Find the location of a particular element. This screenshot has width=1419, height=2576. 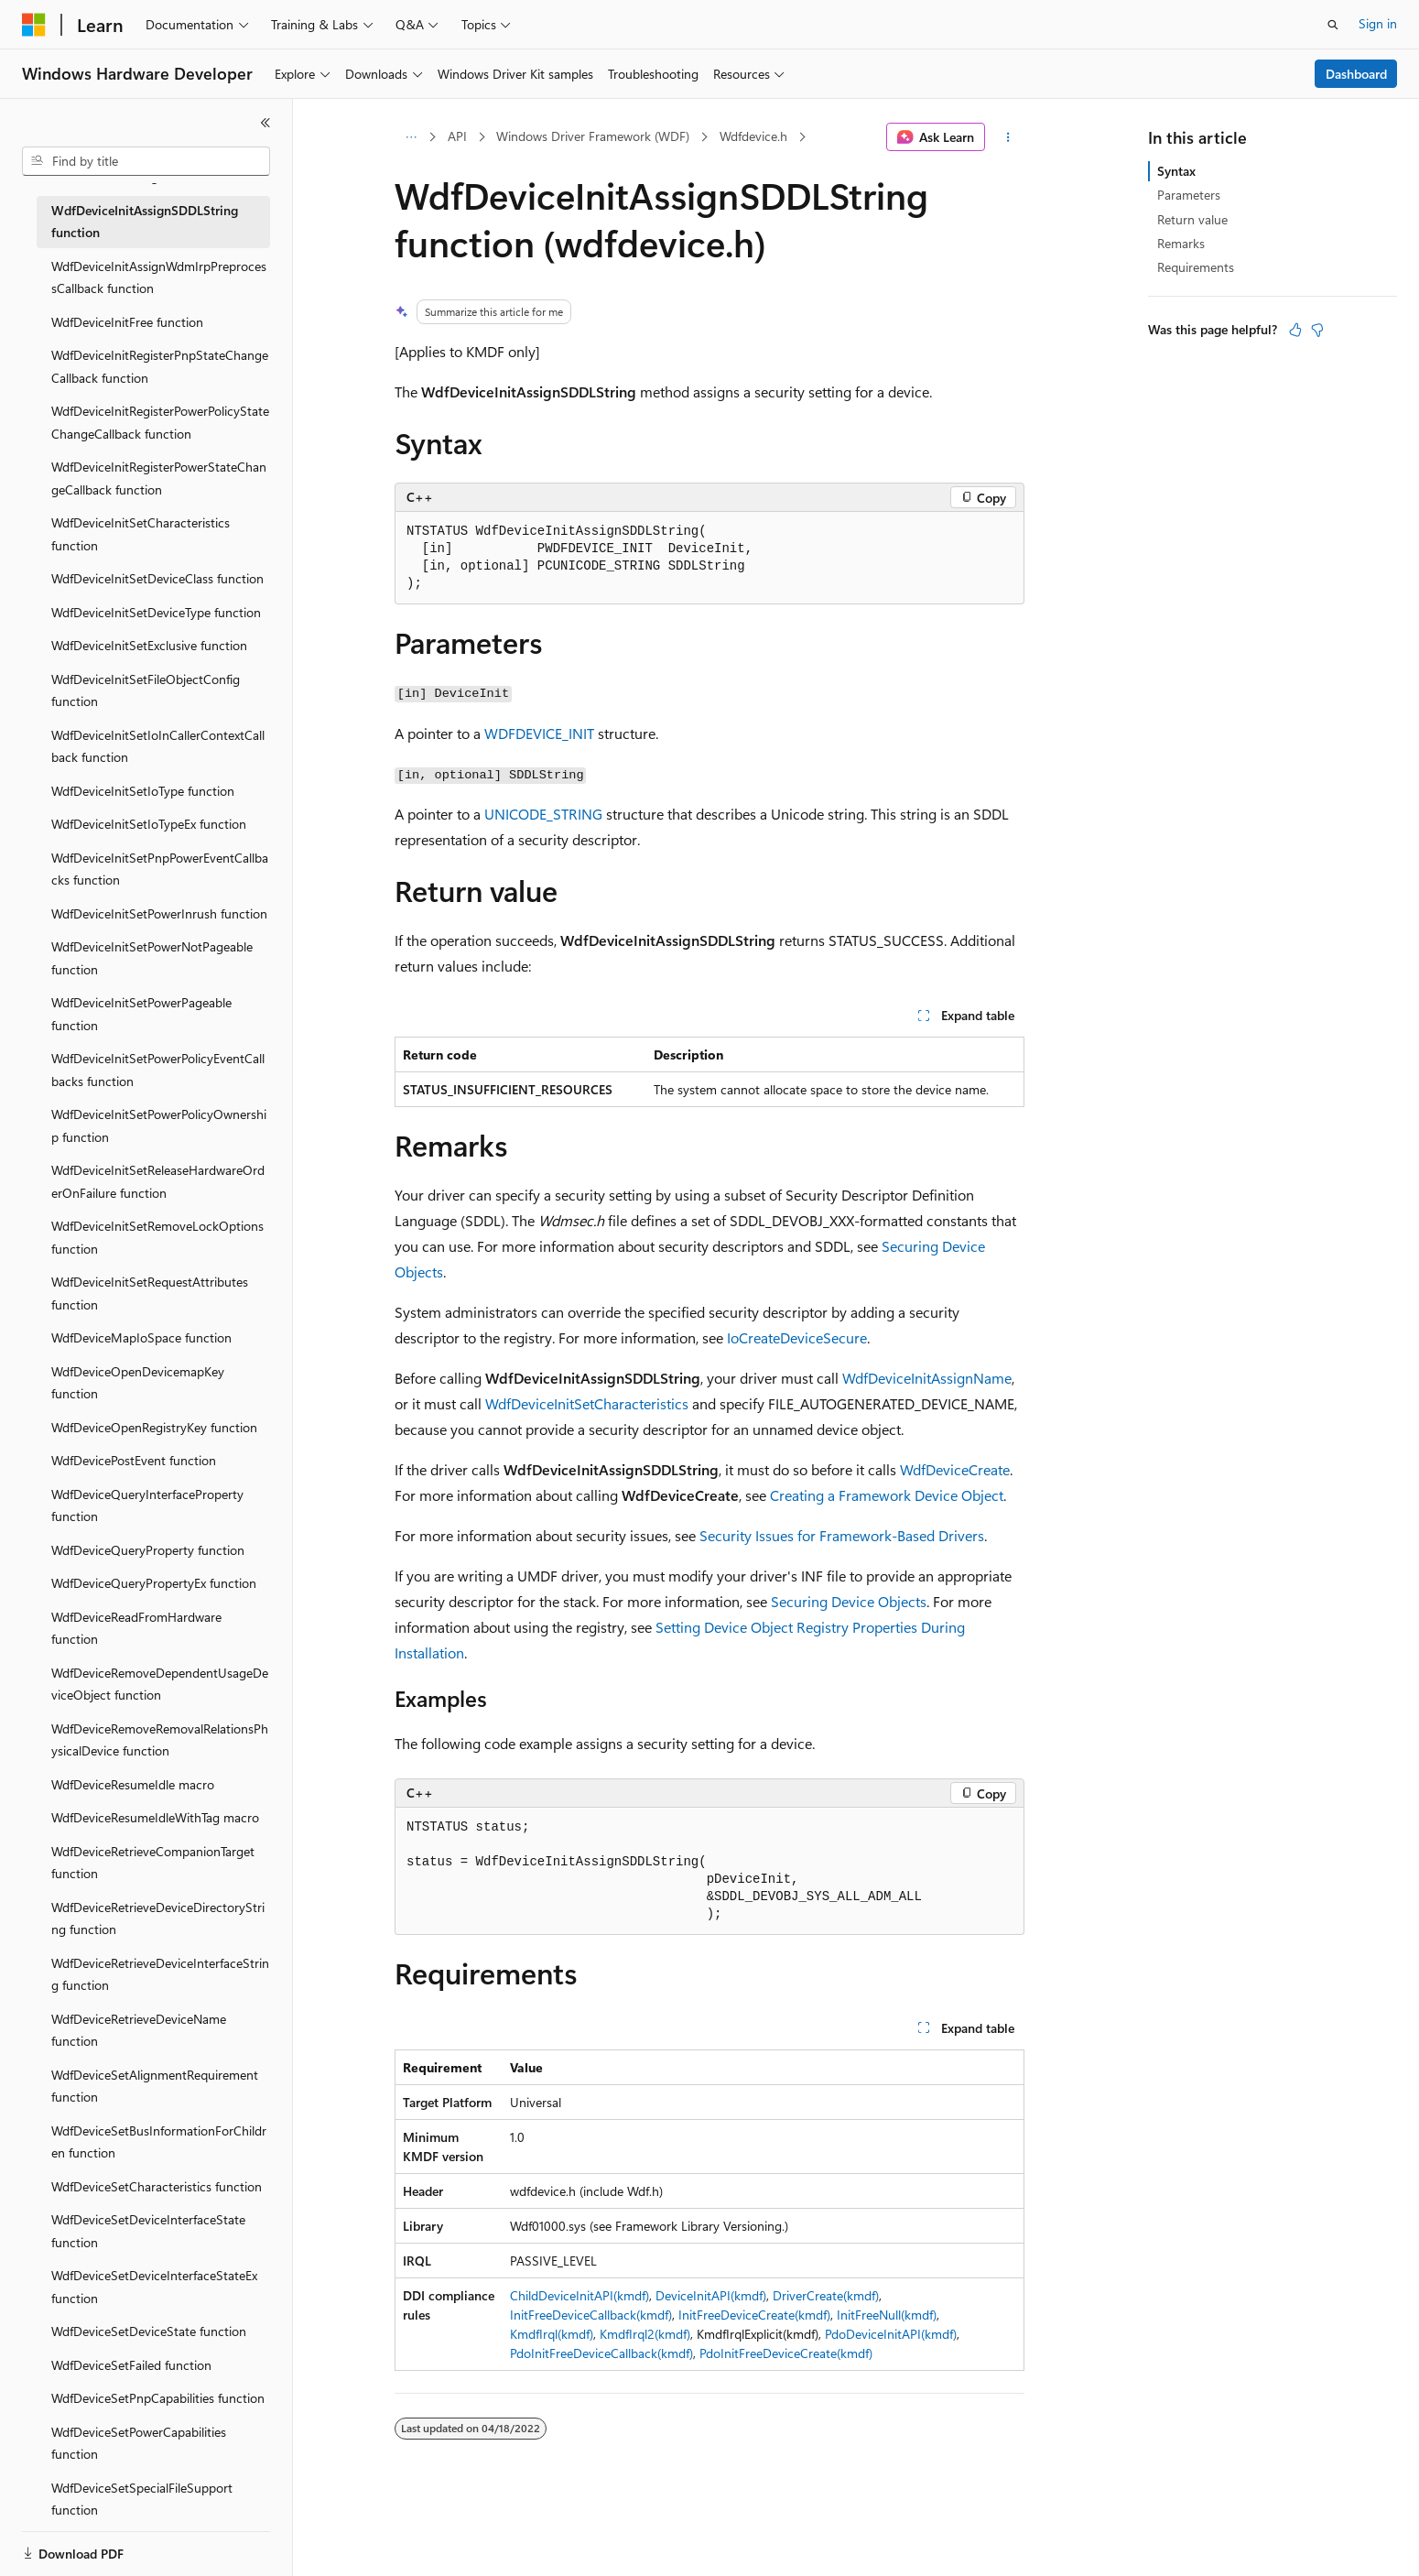

WdfDevicePostEvent function [treeitem] is located at coordinates (133, 1460).